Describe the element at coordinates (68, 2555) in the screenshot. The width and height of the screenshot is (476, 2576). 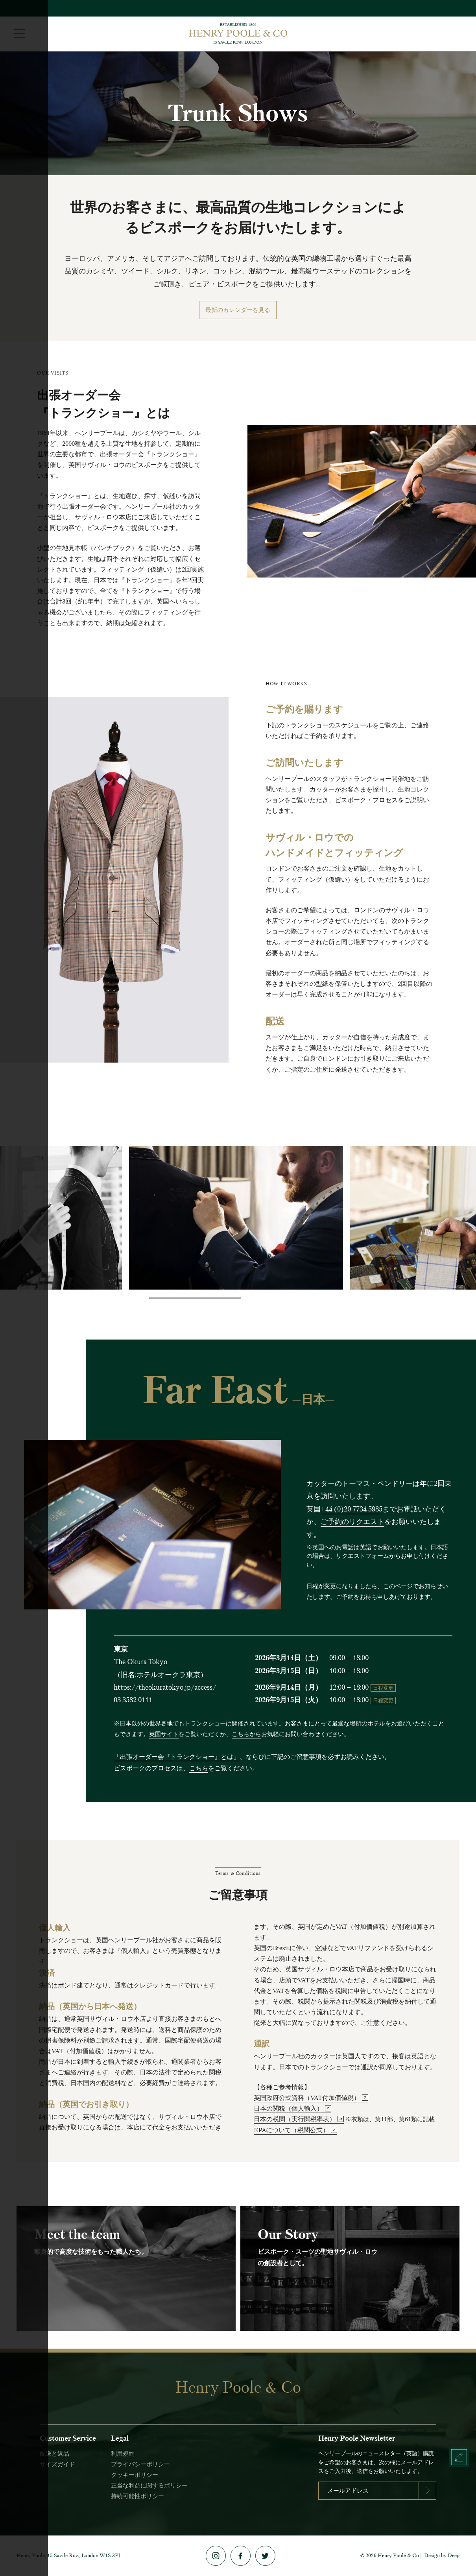
I see `Henry Poole, 15 Savile Row, London W1S 3PJ` at that location.